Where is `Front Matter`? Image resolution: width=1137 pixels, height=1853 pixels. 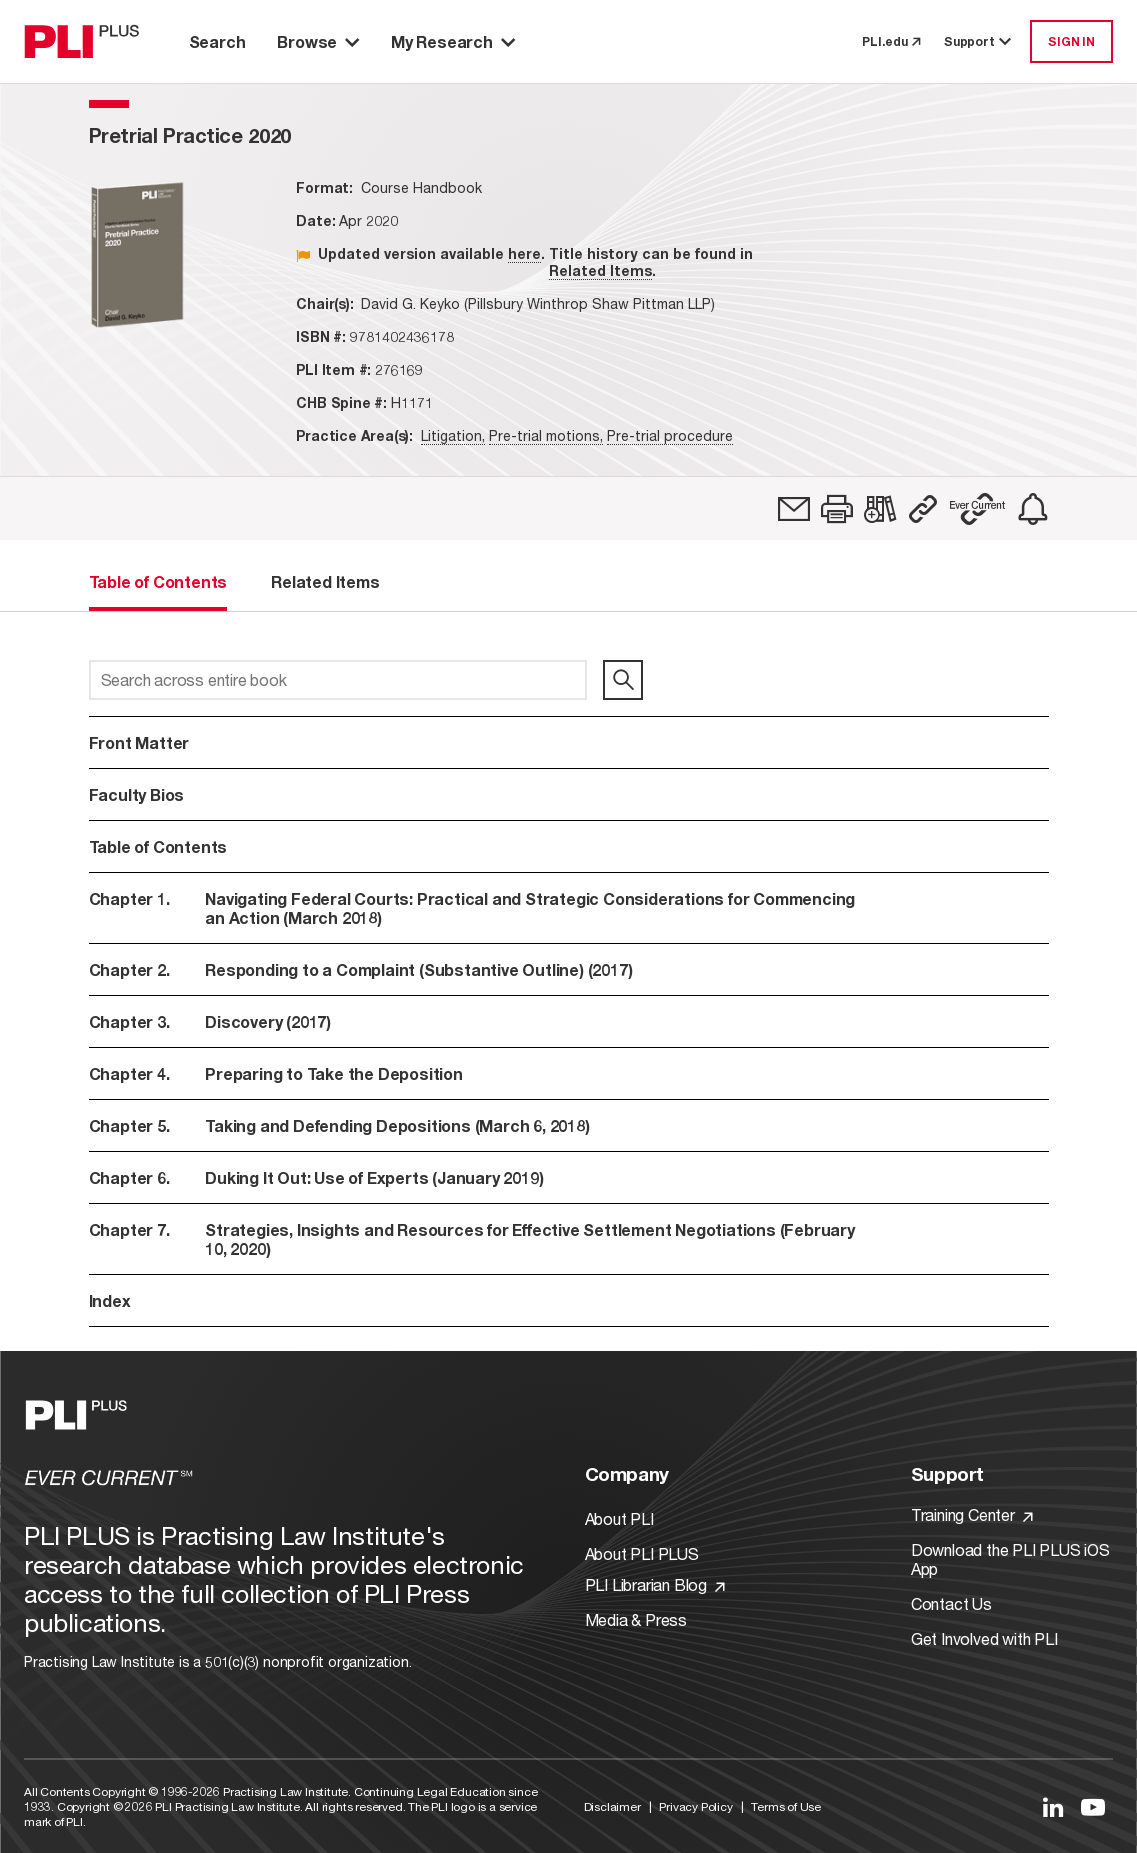
Front Matter is located at coordinates (139, 742).